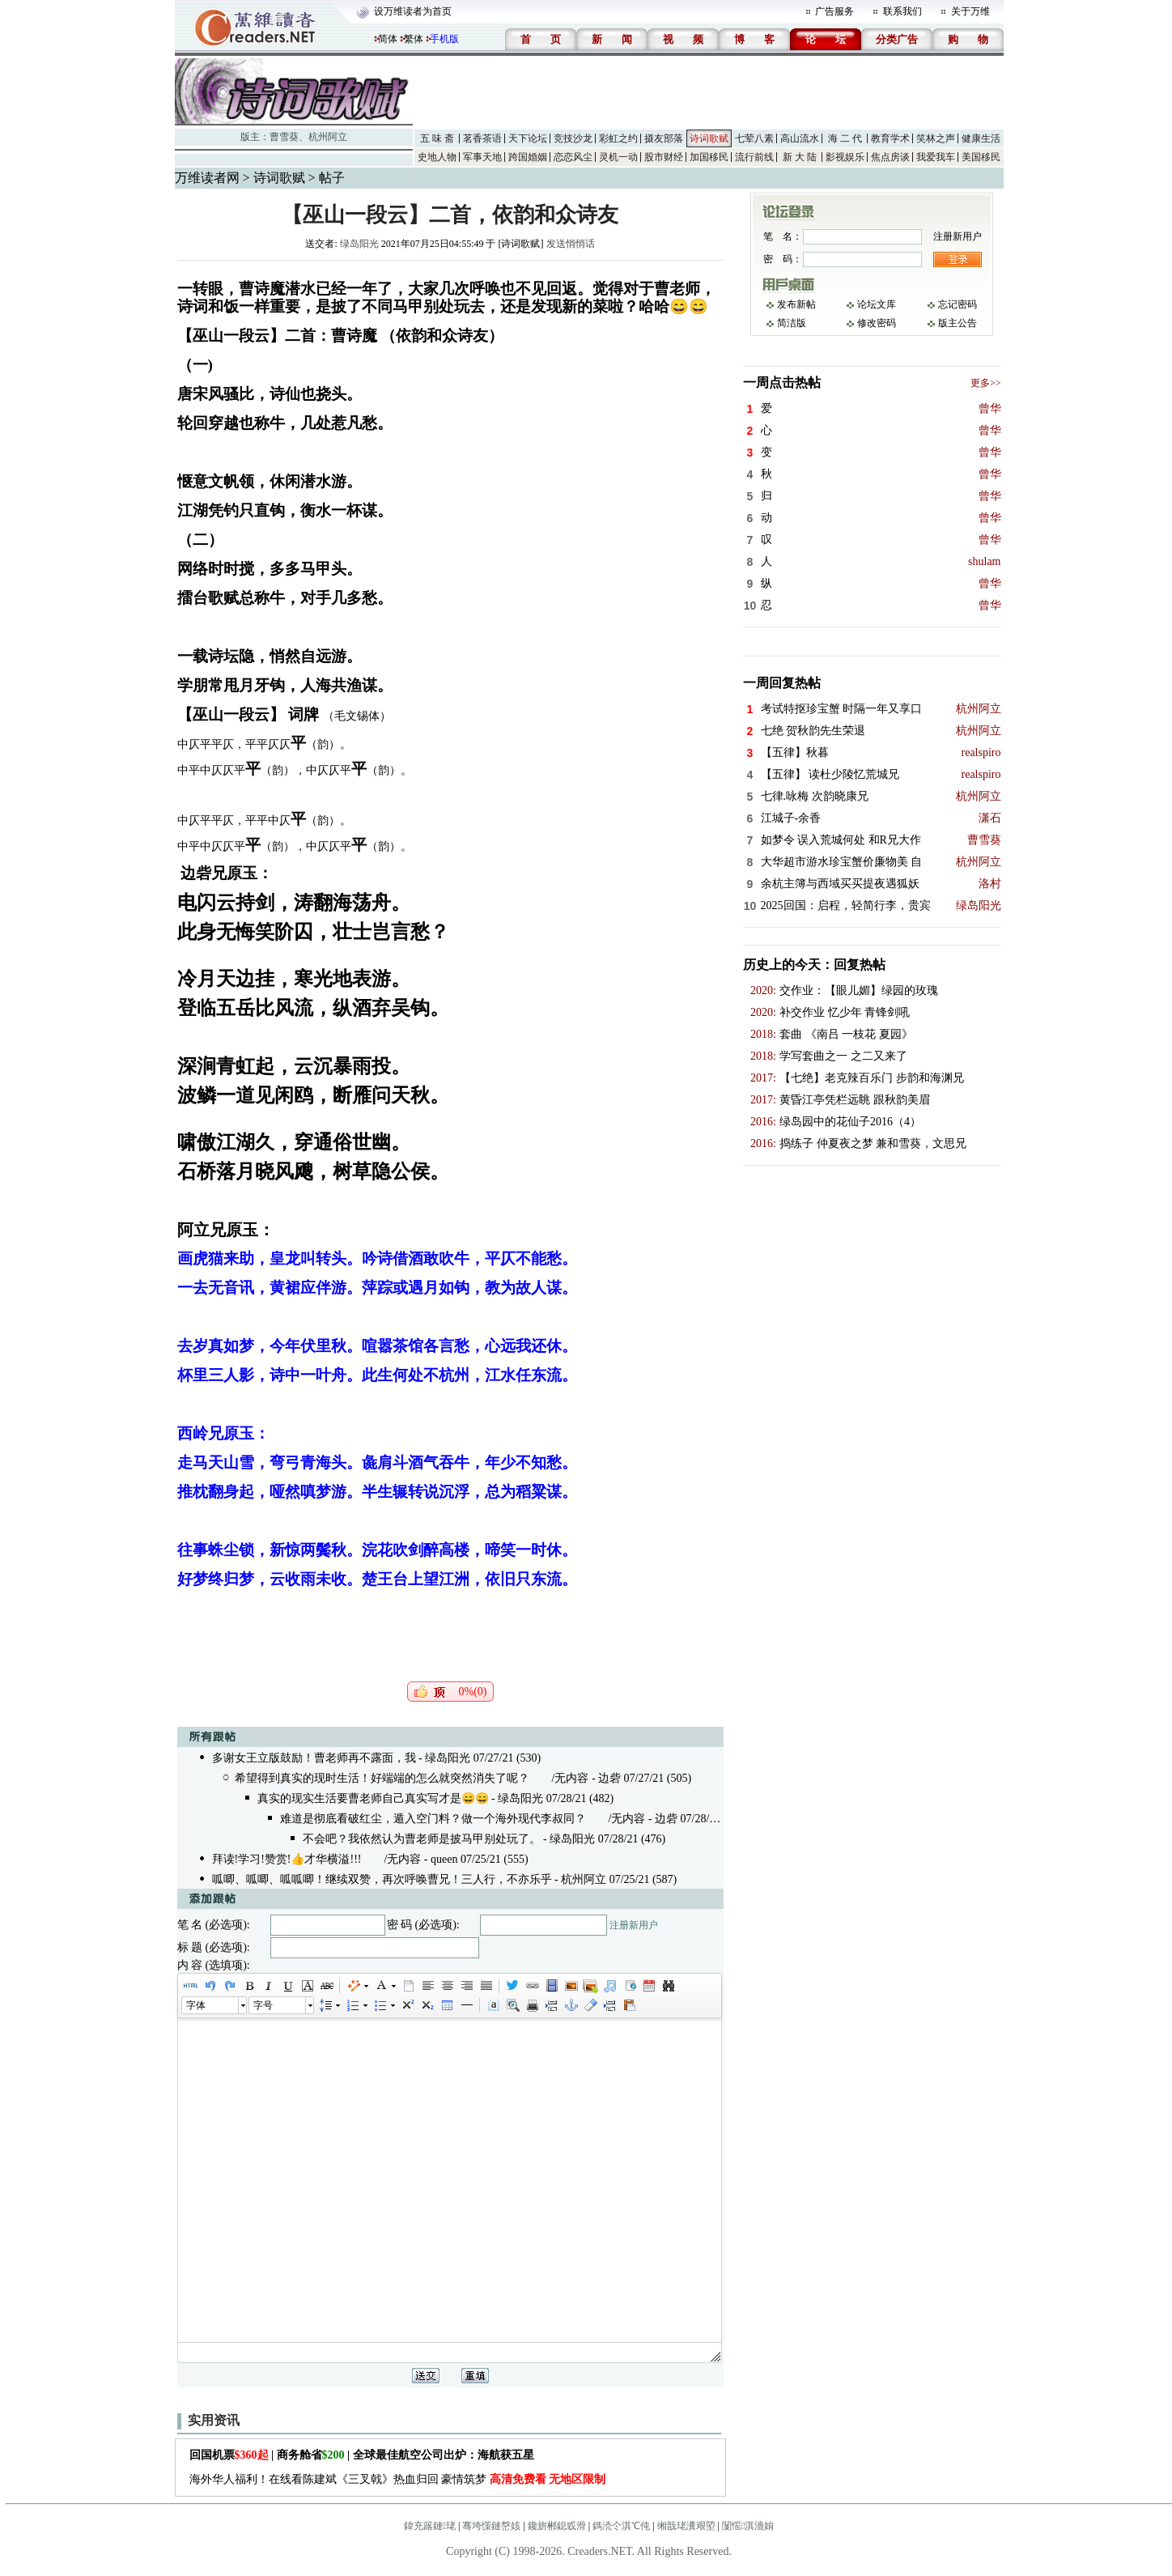 This screenshot has height=2576, width=1172. I want to click on 杭州阿立, so click(327, 136).